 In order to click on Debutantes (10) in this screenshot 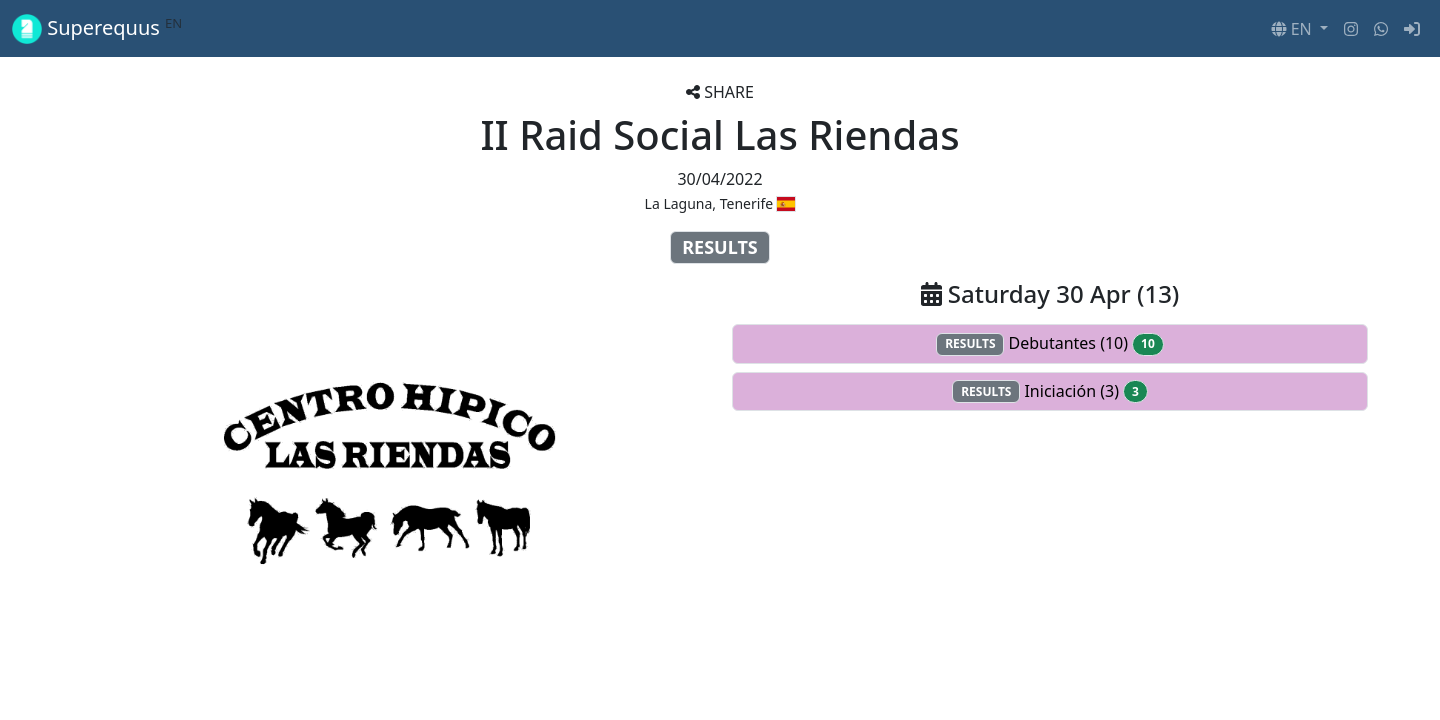, I will do `click(1049, 343)`.